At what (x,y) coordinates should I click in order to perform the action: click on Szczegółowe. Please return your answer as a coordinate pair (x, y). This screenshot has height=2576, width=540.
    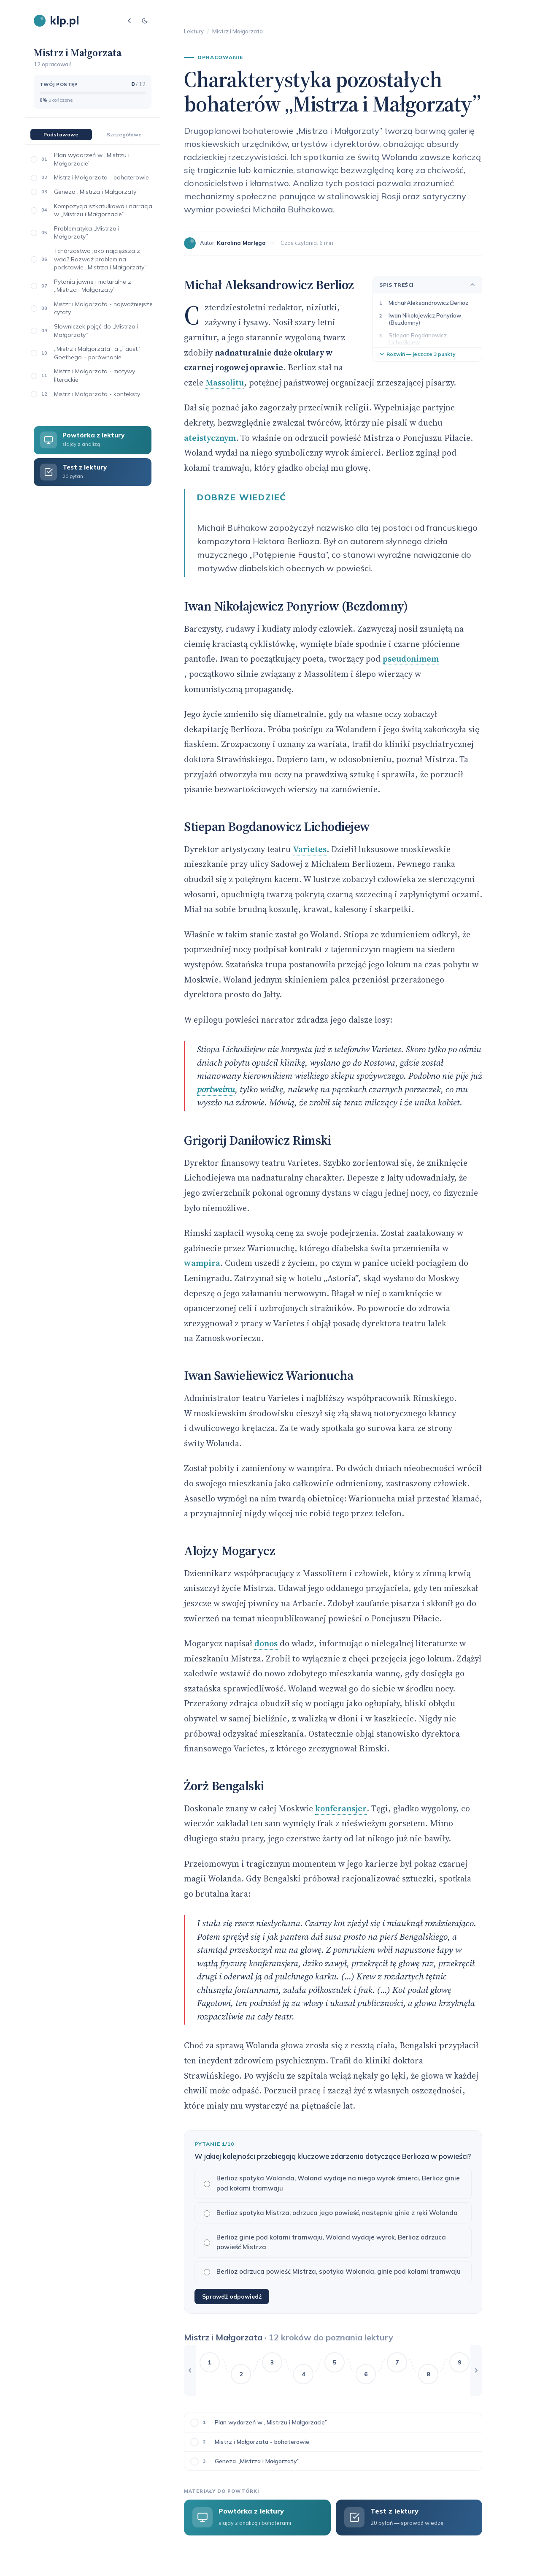
    Looking at the image, I should click on (124, 134).